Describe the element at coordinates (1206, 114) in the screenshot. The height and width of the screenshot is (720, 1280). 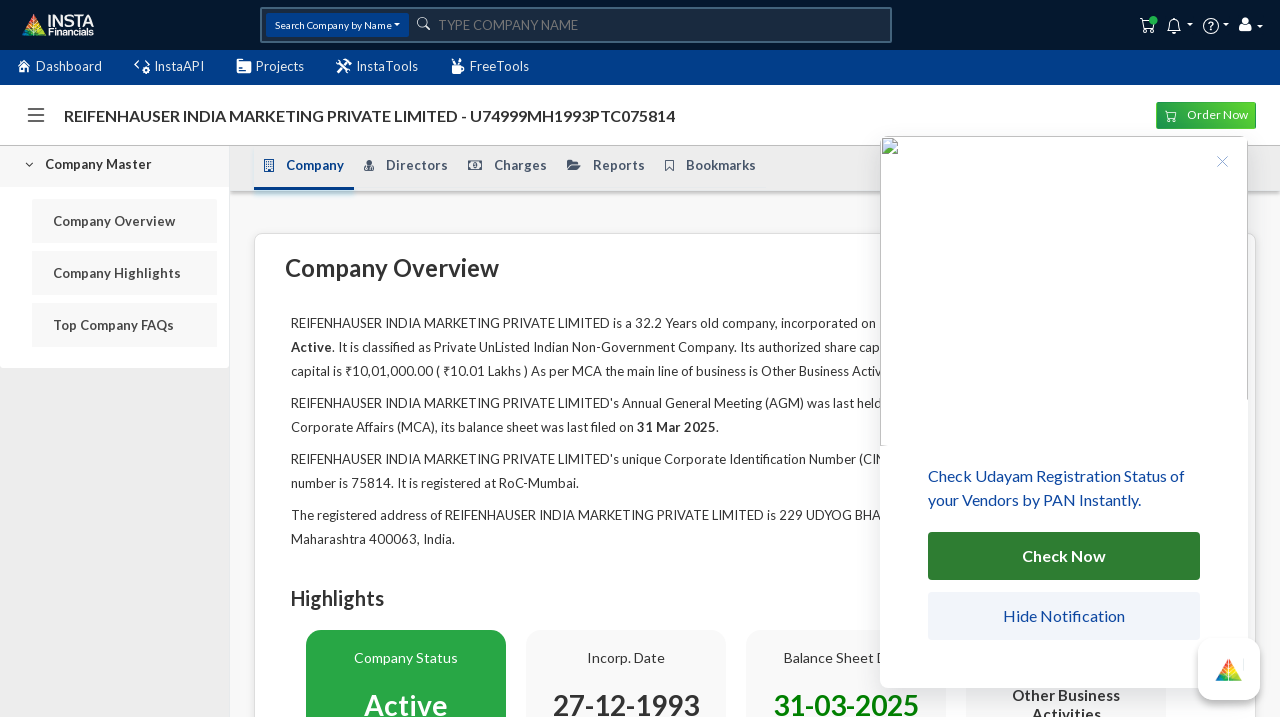
I see `Order Now` at that location.